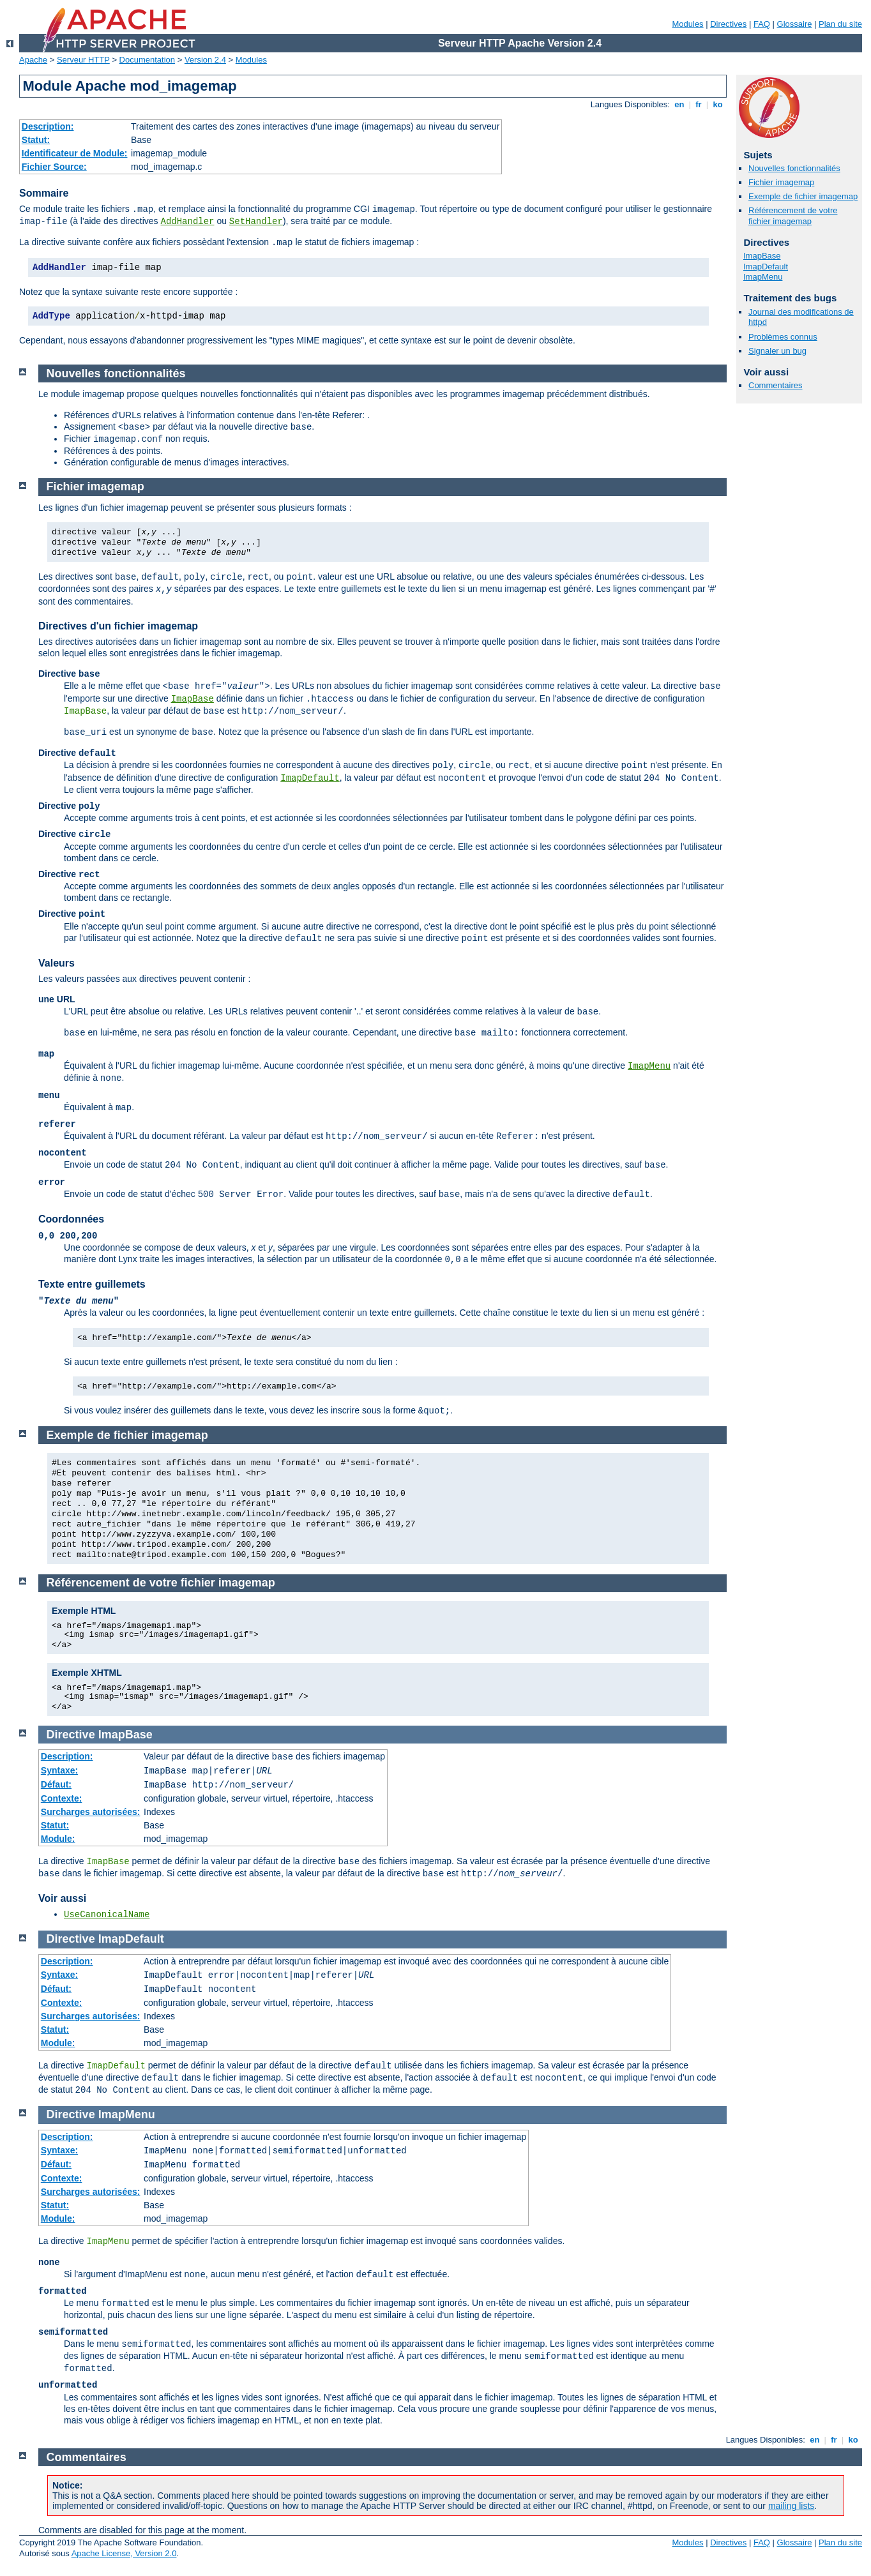  I want to click on Coordonnées, so click(71, 1219).